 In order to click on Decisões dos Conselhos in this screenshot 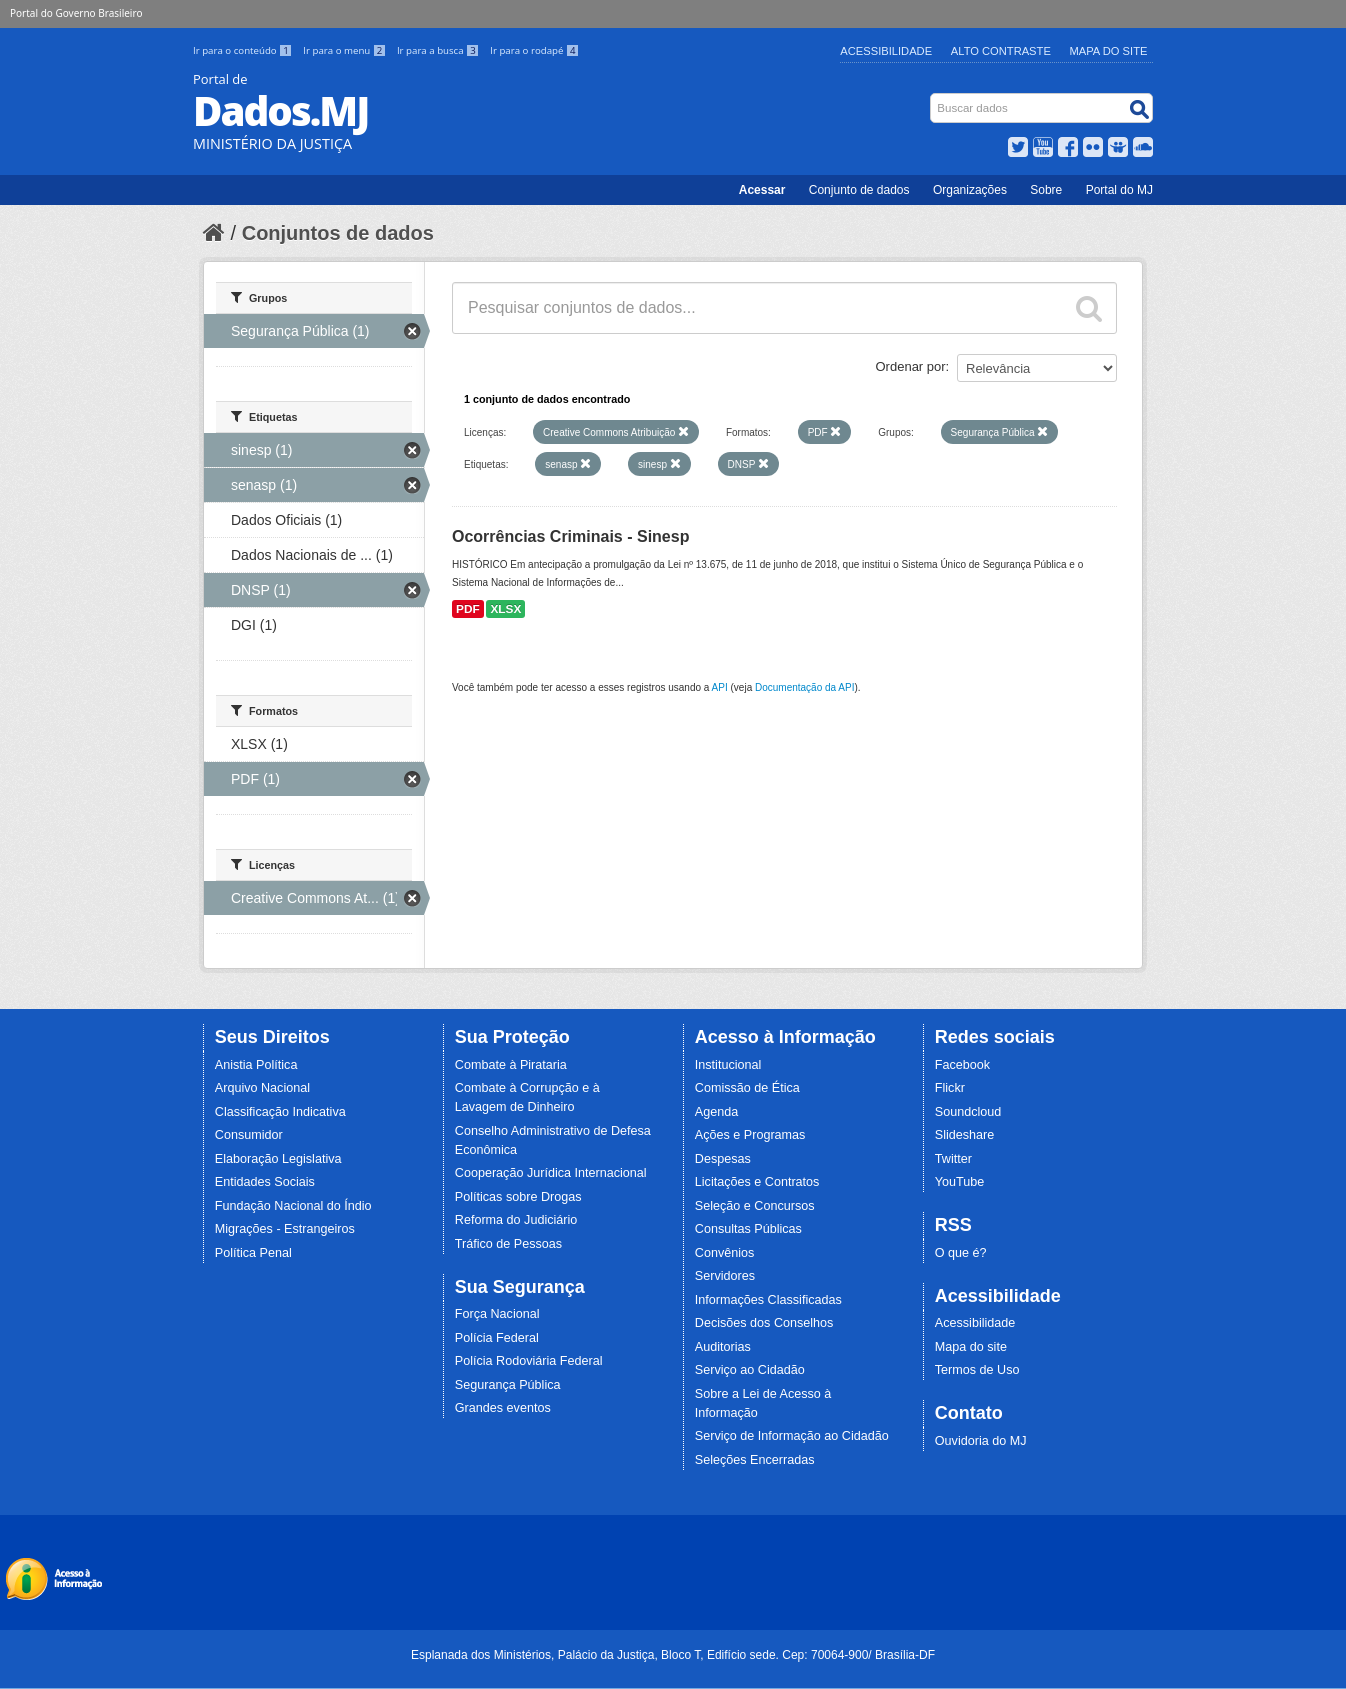, I will do `click(764, 1323)`.